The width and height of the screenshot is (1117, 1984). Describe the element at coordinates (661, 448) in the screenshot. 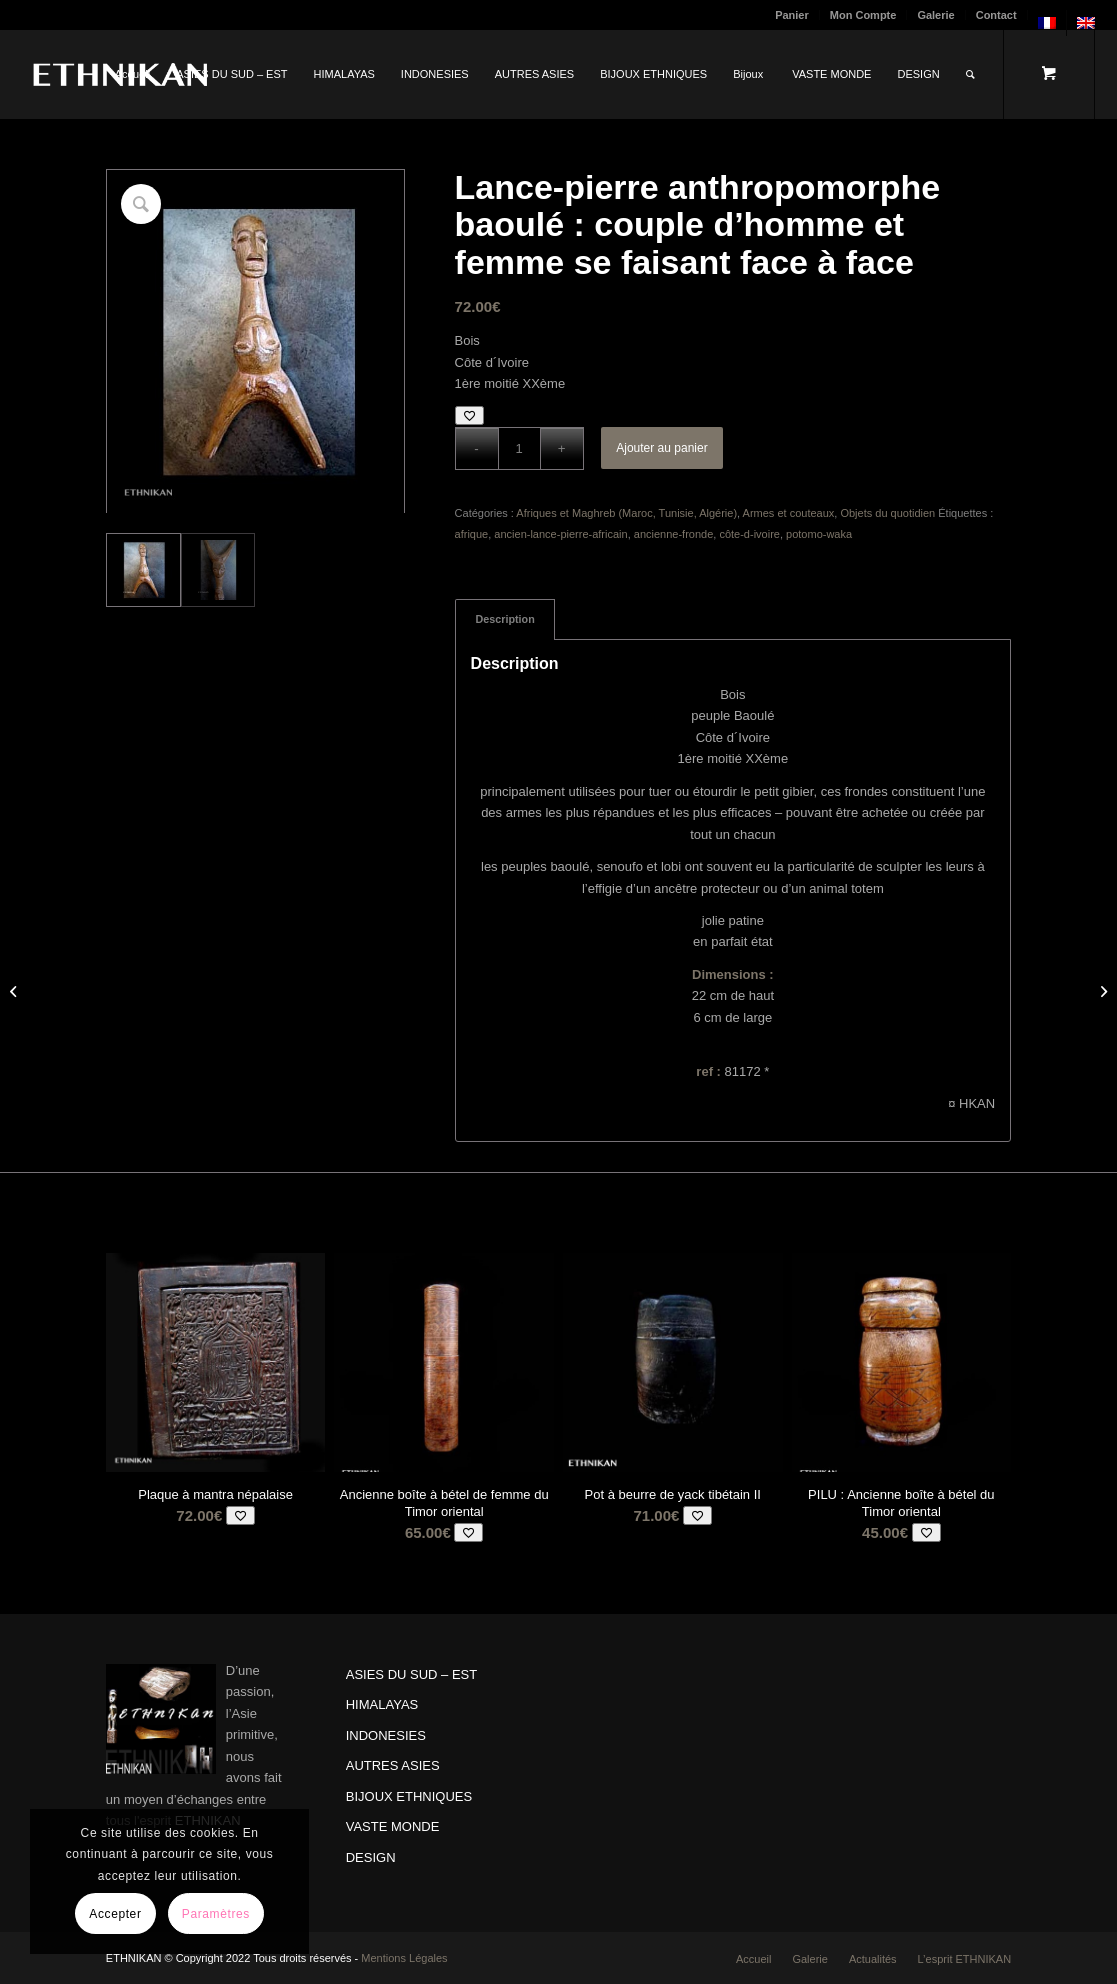

I see `Ajouter au panier` at that location.